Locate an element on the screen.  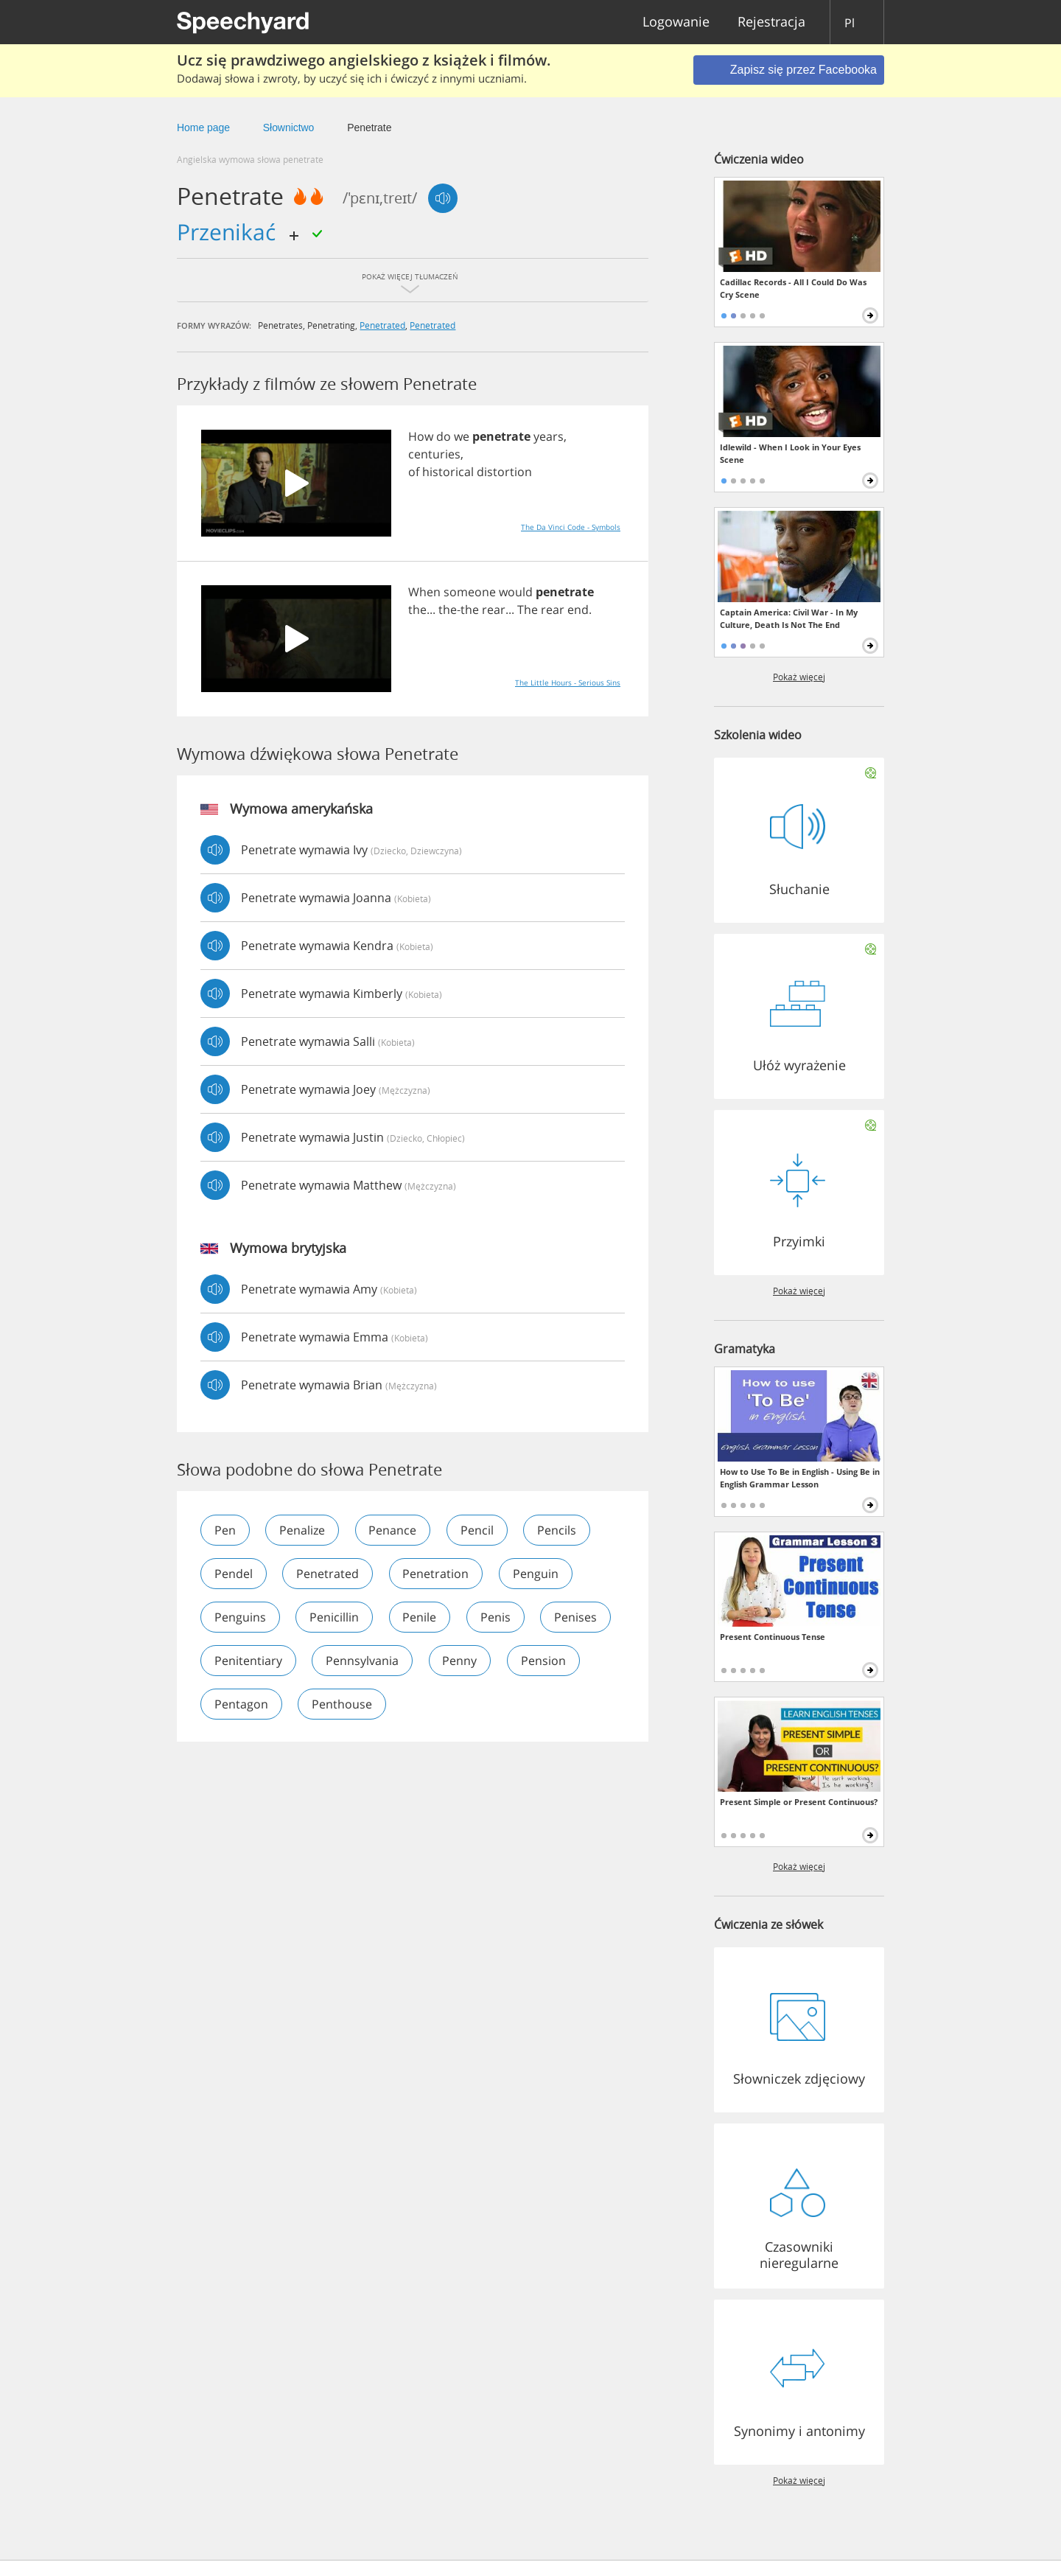
Logowanie is located at coordinates (676, 22).